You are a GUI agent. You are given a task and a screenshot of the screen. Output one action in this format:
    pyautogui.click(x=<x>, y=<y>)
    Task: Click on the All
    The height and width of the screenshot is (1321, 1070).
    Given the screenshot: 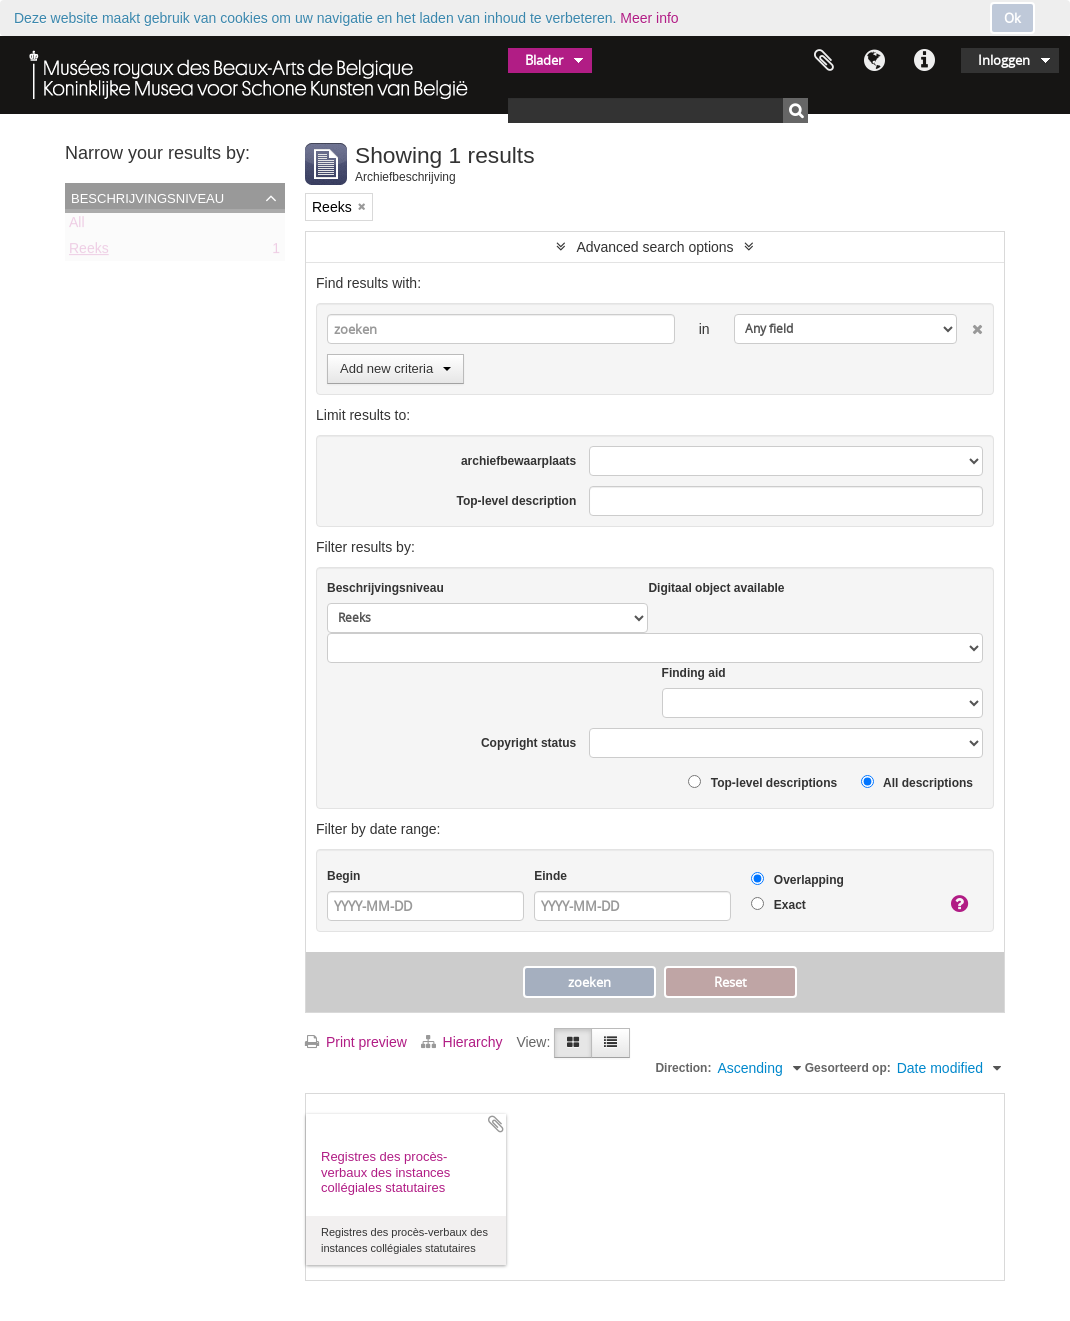 What is the action you would take?
    pyautogui.click(x=77, y=226)
    